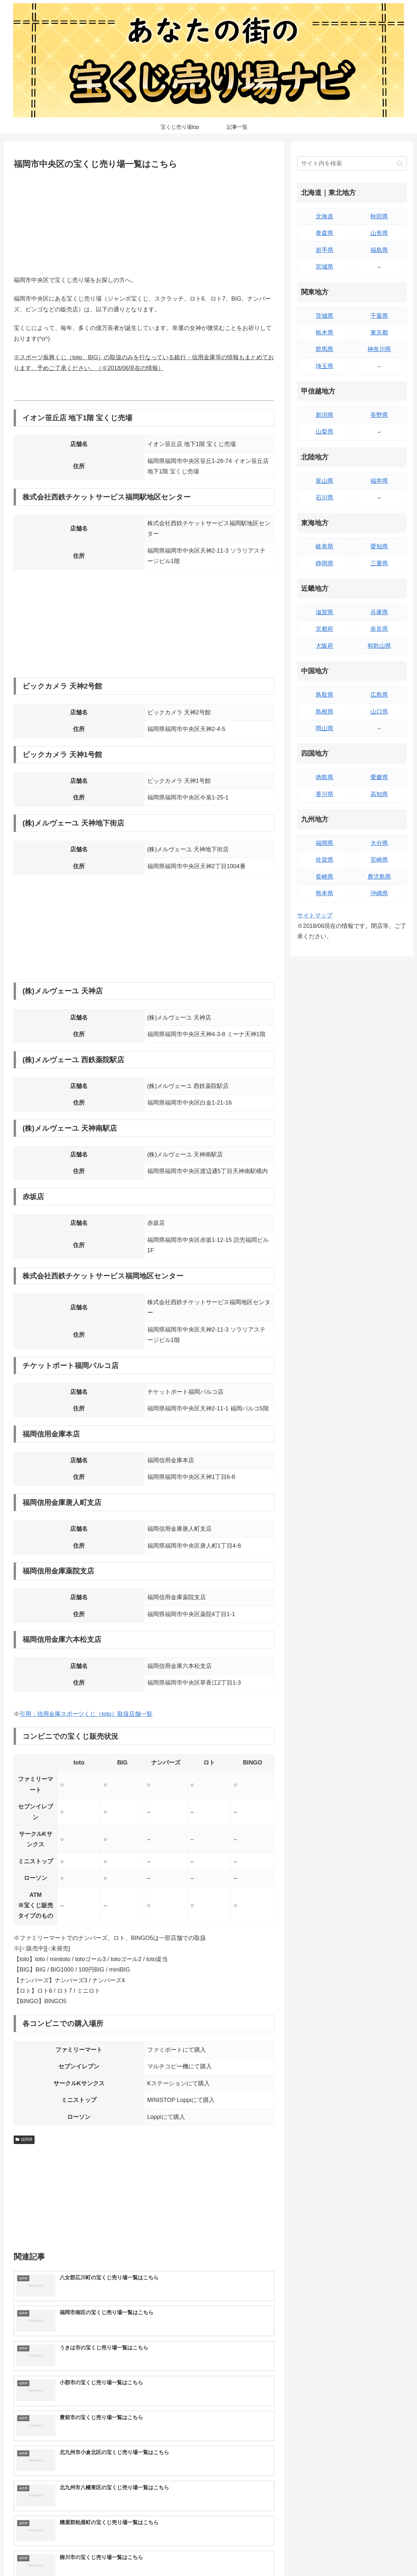 This screenshot has width=417, height=2576. Describe the element at coordinates (324, 612) in the screenshot. I see `滋賀県` at that location.